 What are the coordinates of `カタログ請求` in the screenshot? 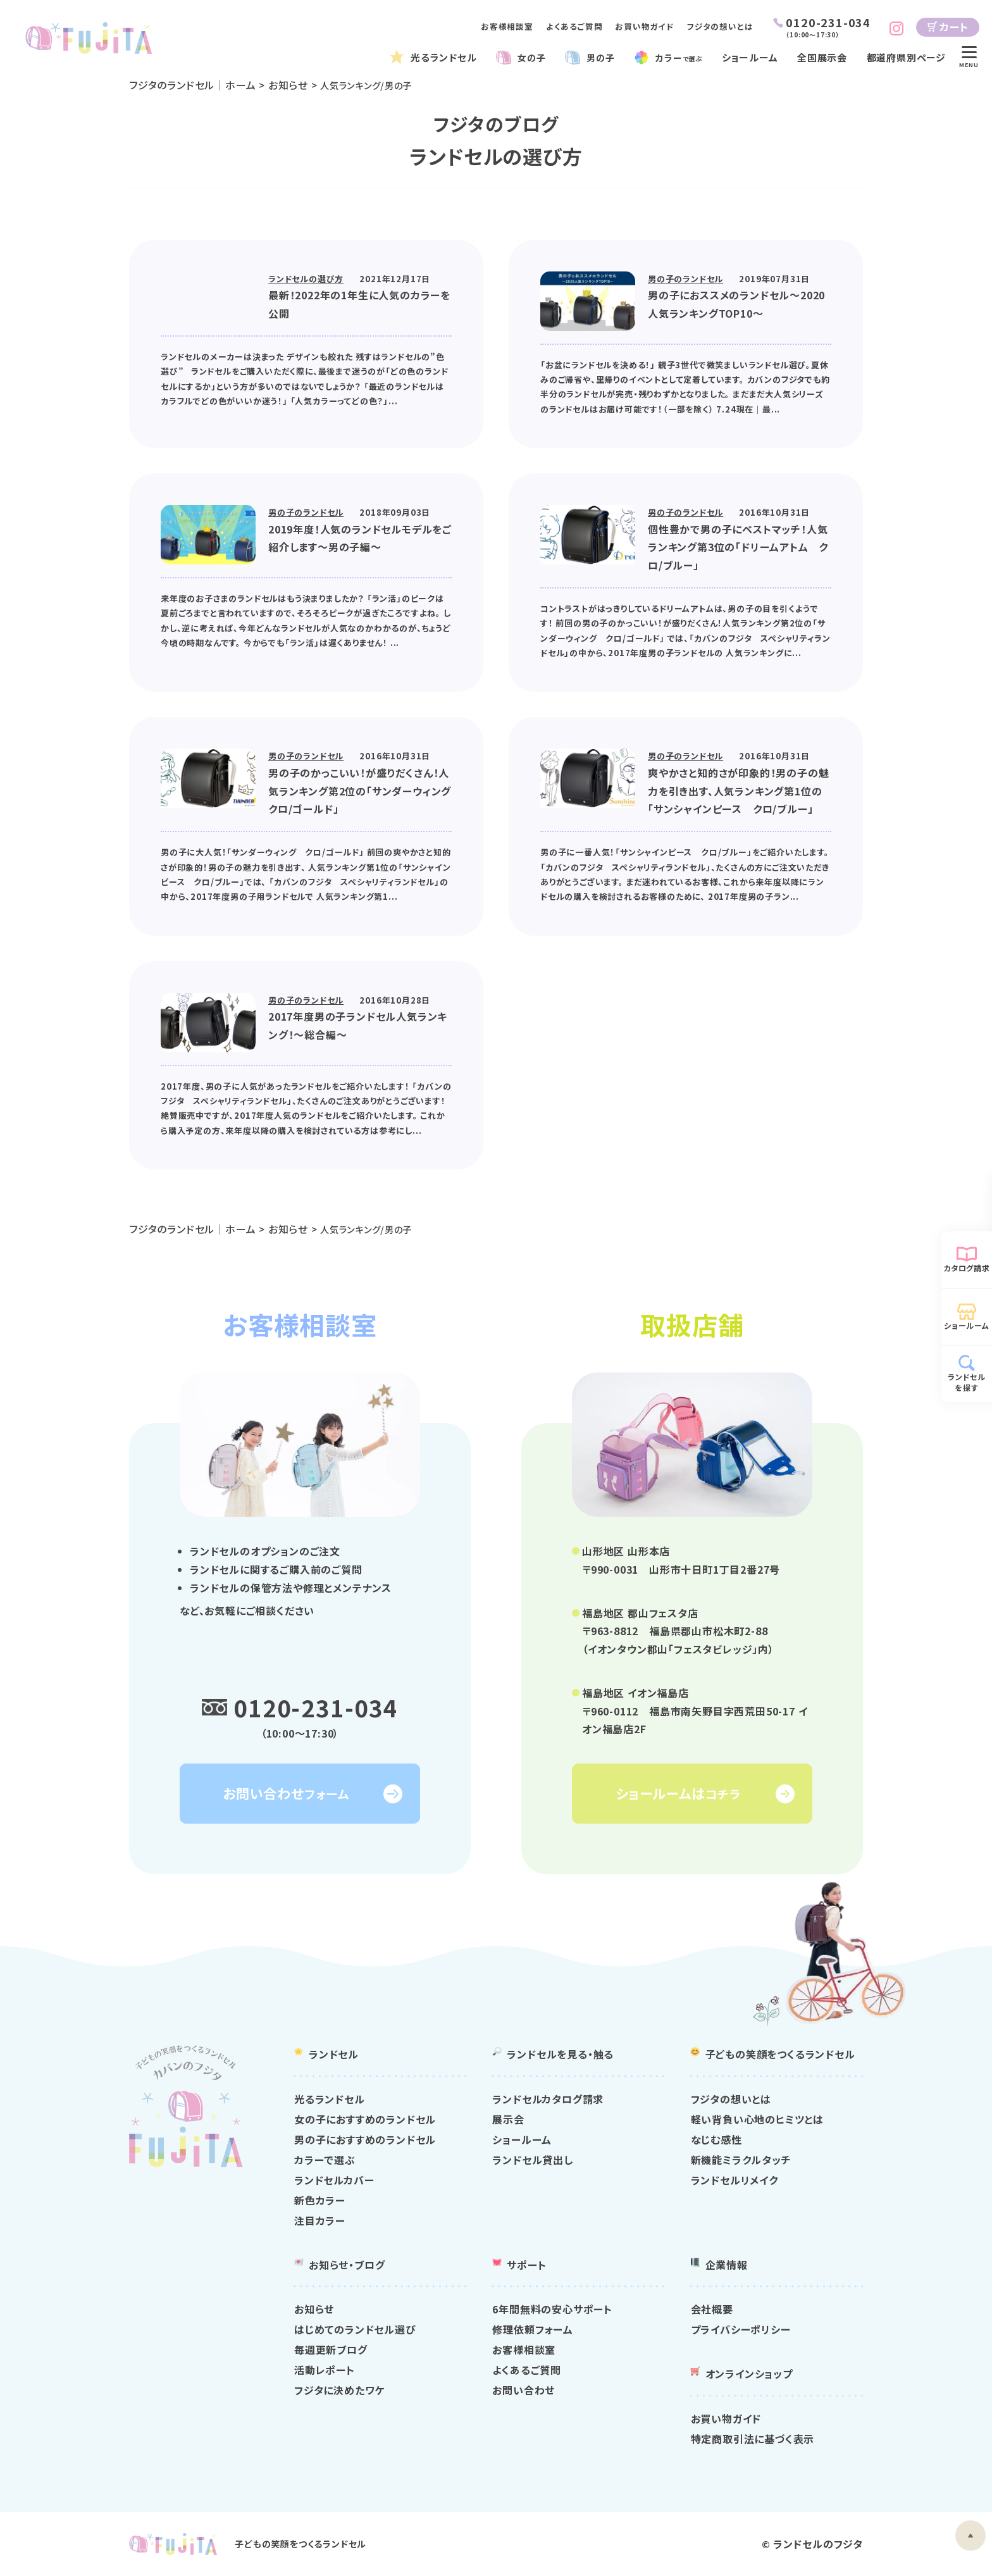 It's located at (966, 1267).